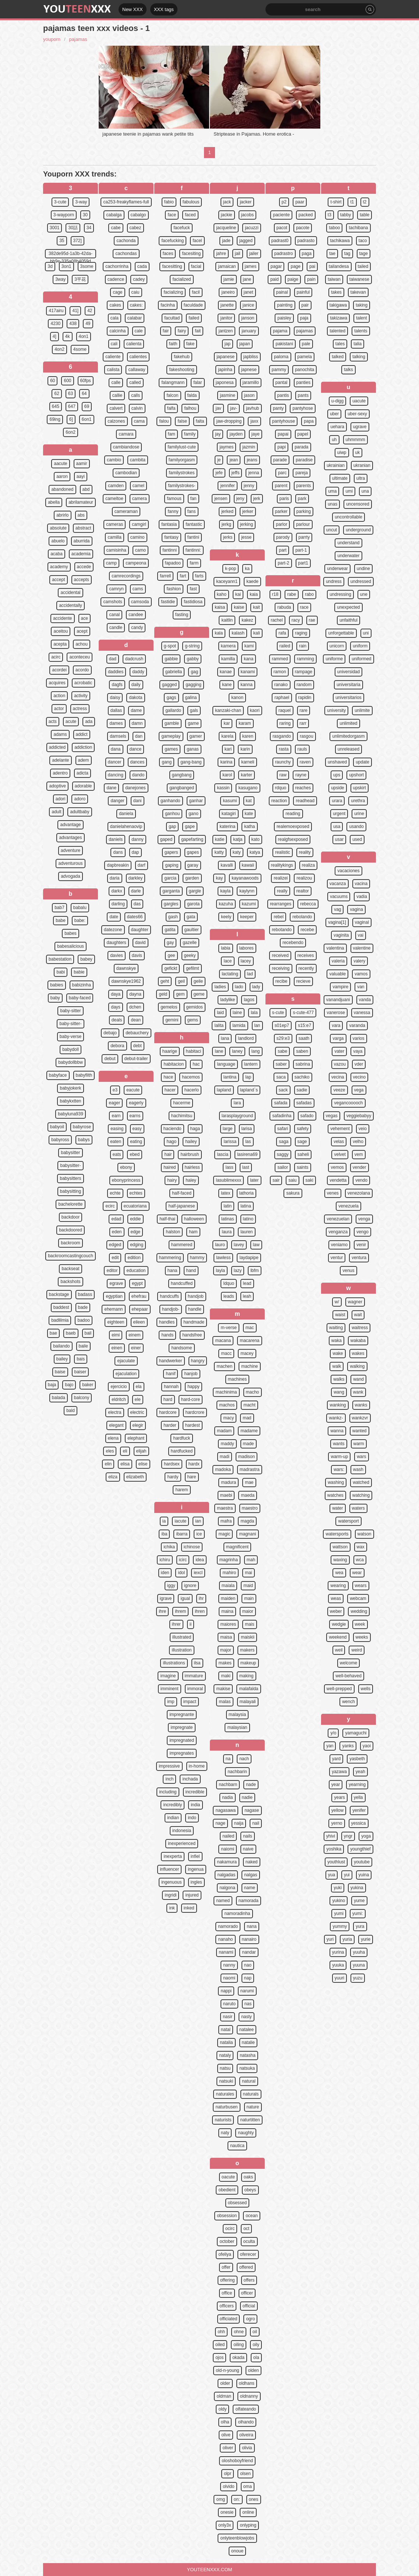 The image size is (419, 2576). I want to click on taking, so click(361, 305).